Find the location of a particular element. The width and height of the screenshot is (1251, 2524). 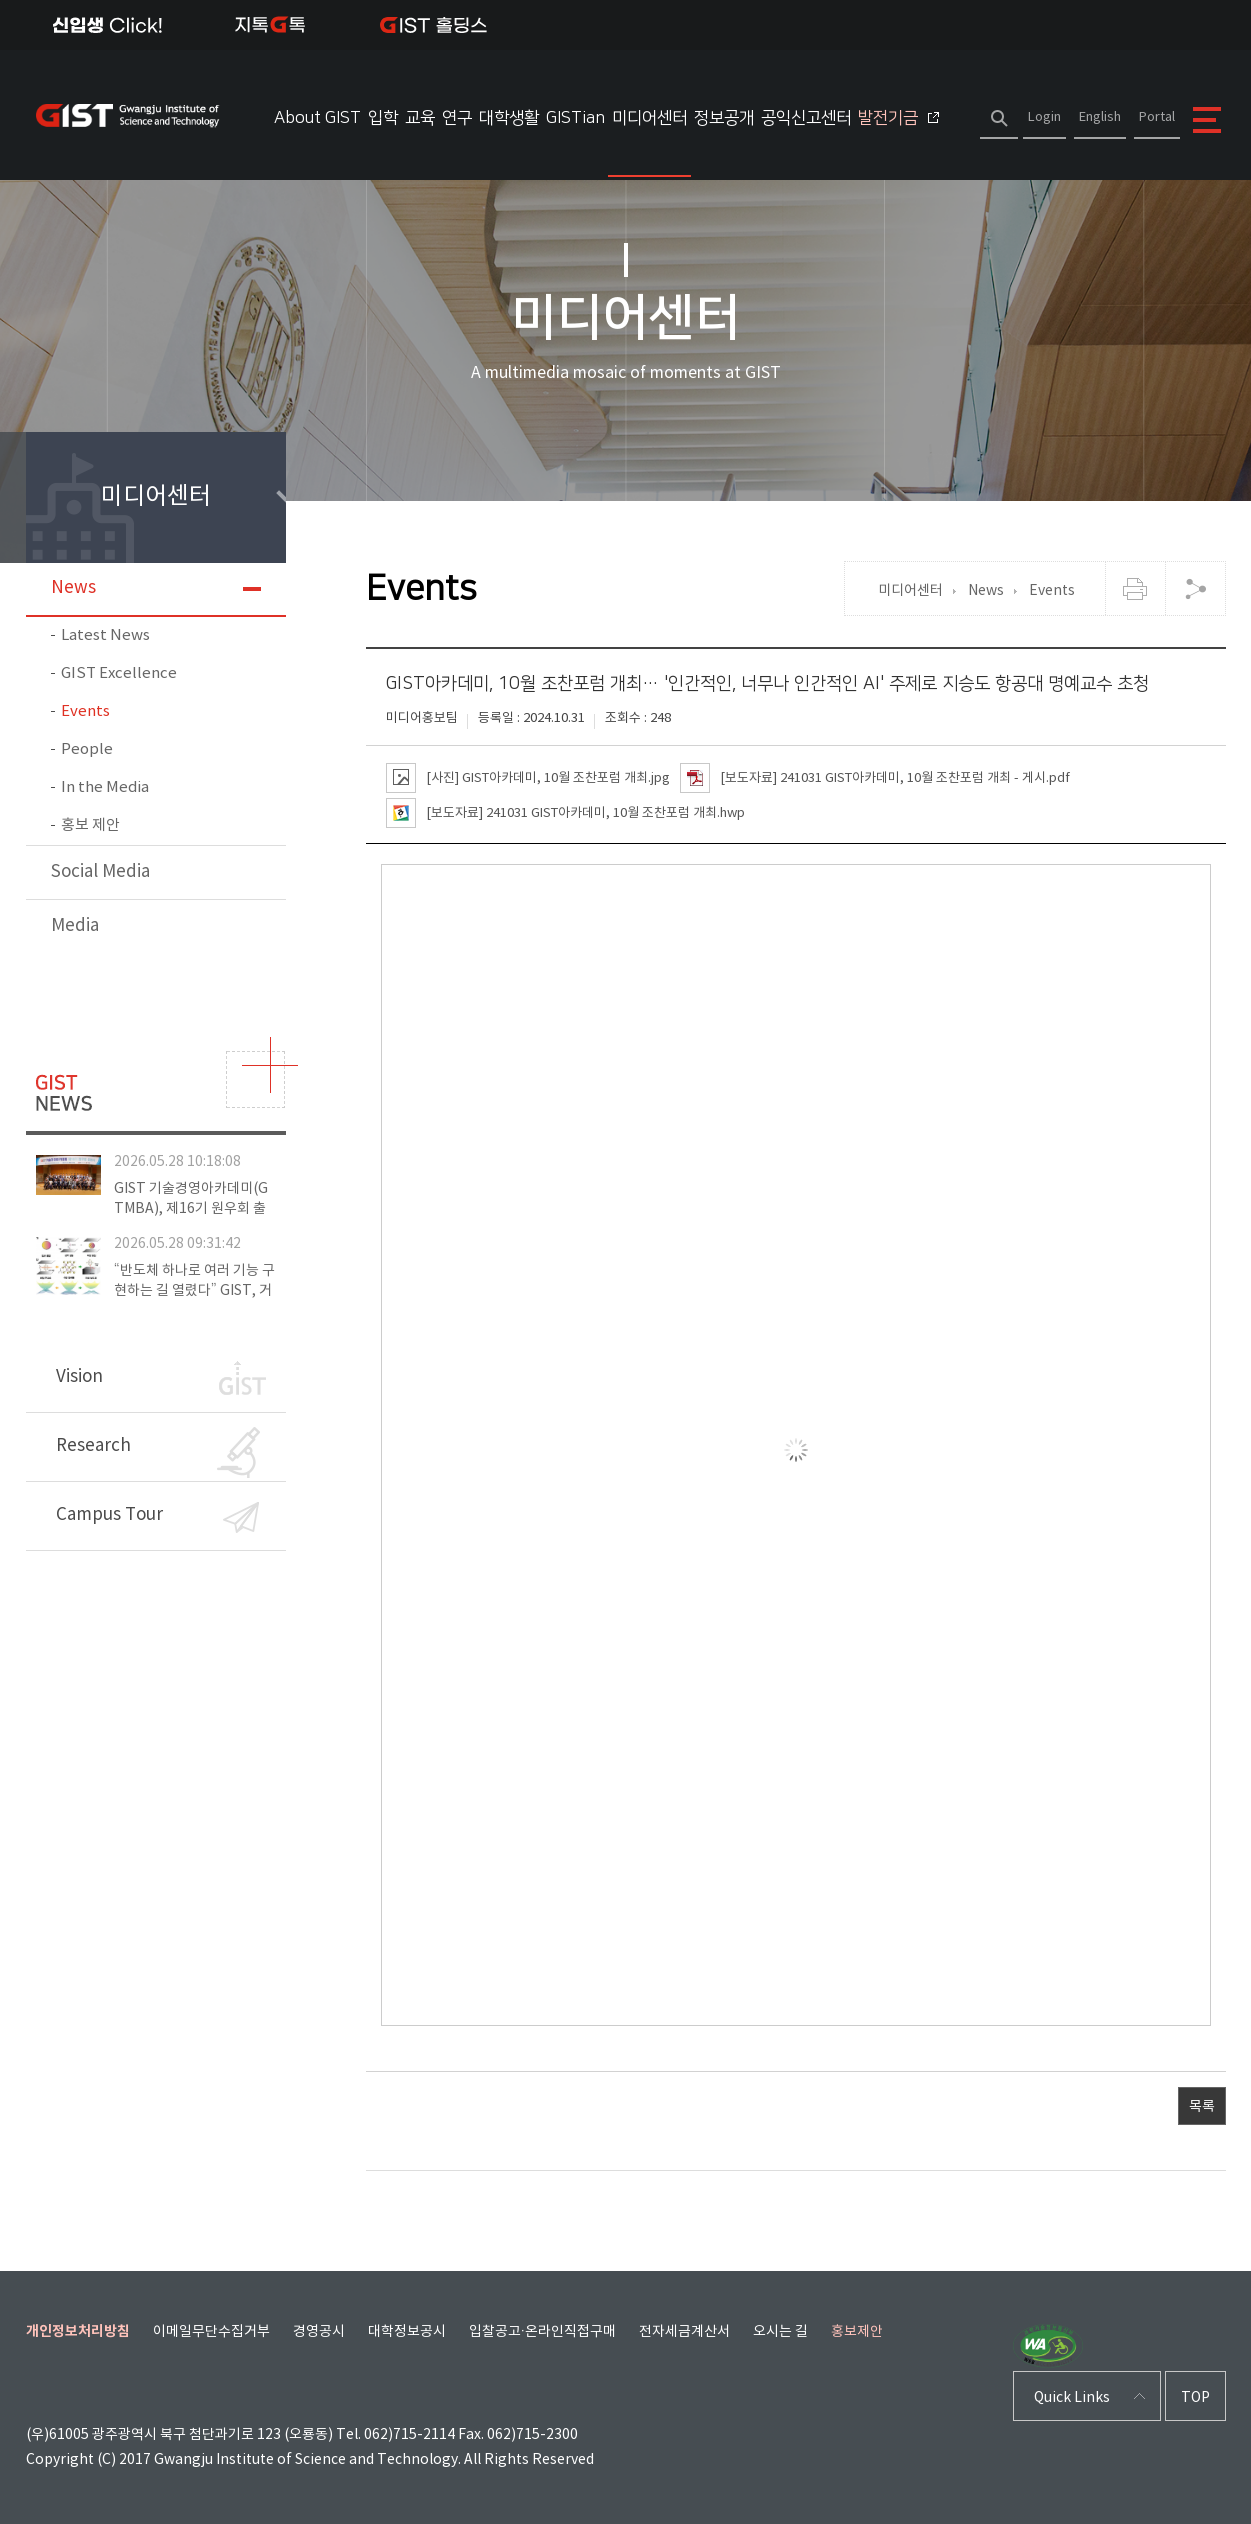

[보도자료] 241031 GIST아카데미, 10월 조찬포럼 개최.hwp is located at coordinates (565, 813).